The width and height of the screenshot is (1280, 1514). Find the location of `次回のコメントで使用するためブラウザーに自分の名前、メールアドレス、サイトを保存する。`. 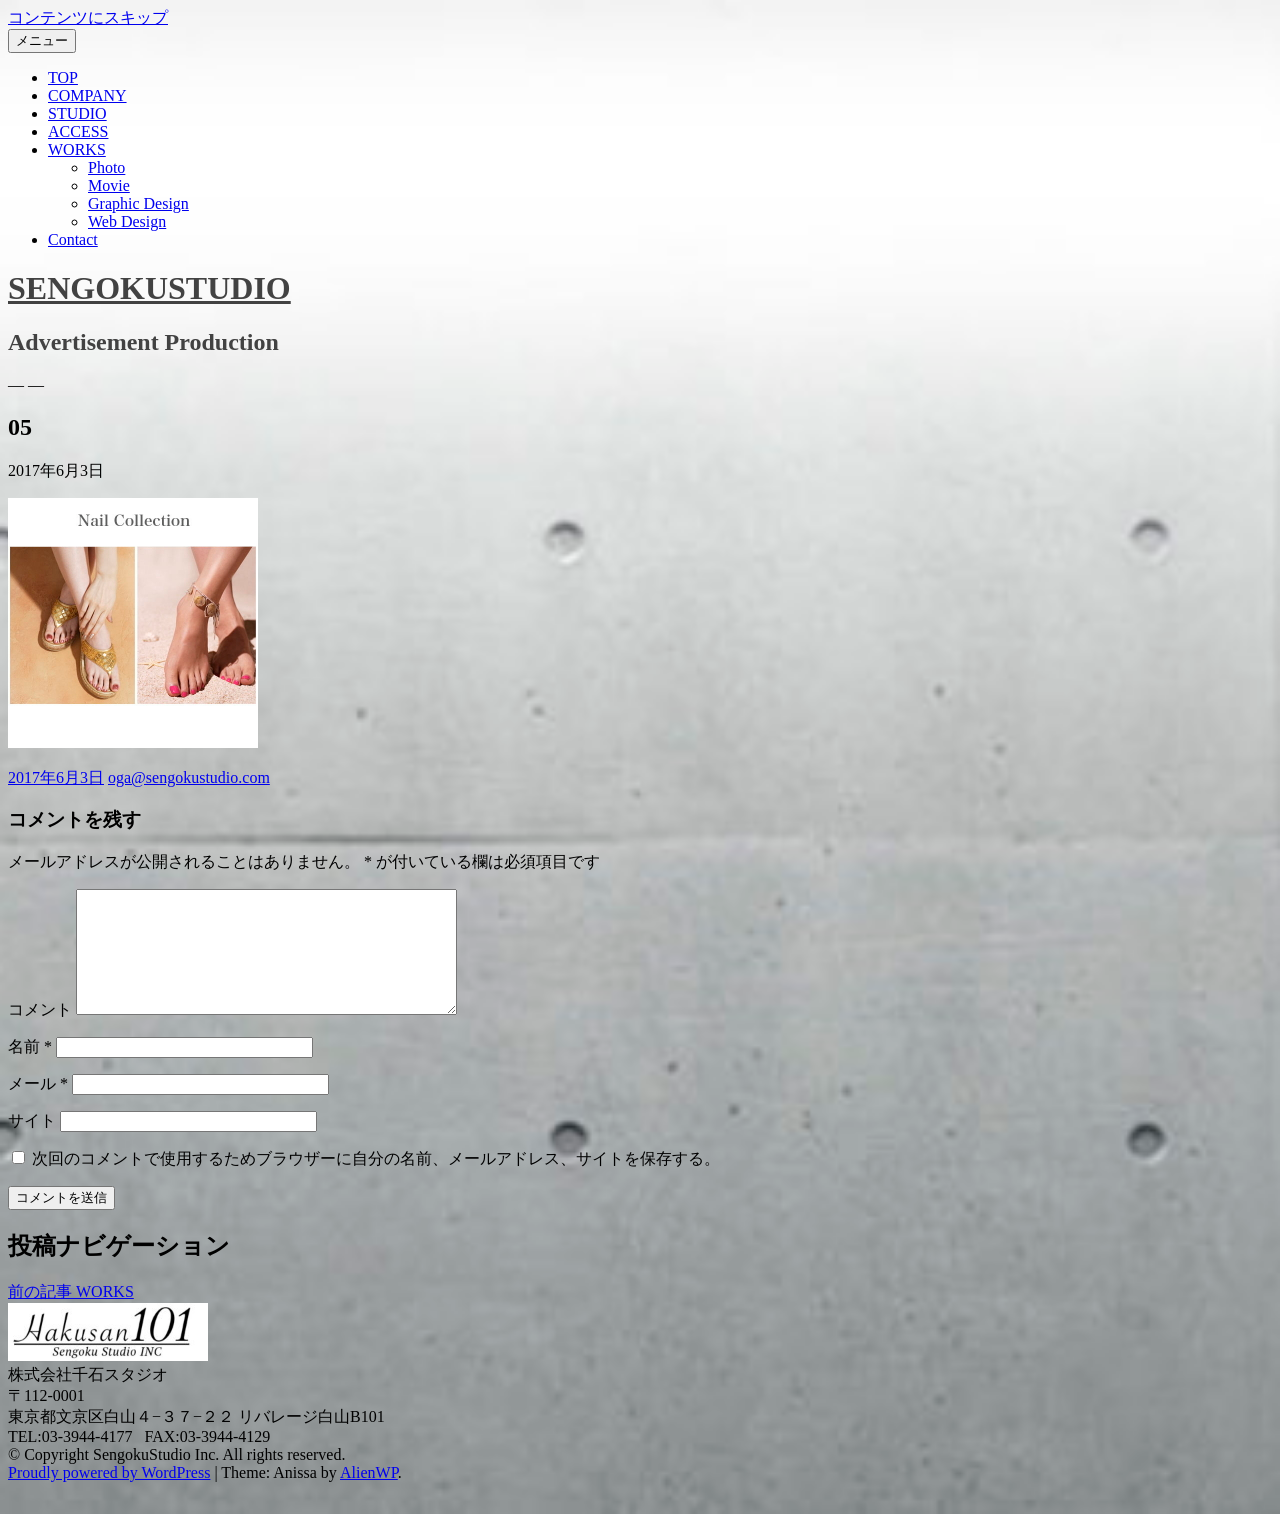

次回のコメントで使用するためブラウザーに自分の名前、メールアドレス、サイトを保存する。 is located at coordinates (376, 1182).